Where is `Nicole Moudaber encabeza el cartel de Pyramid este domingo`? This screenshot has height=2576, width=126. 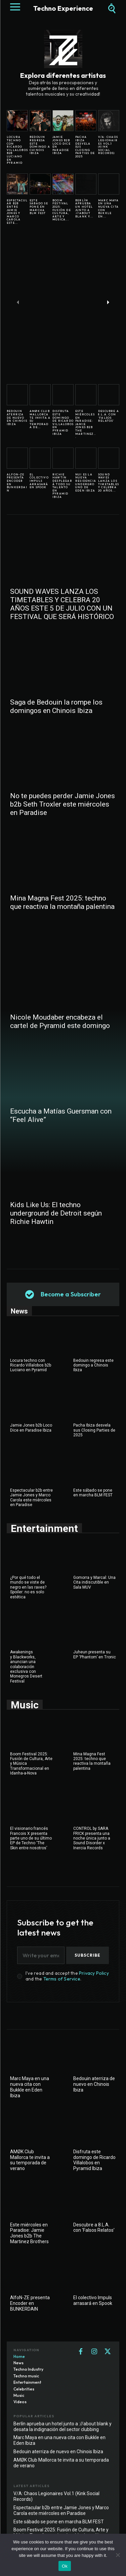 Nicole Moudaber encabeza el cartel de Pyramid este domingo is located at coordinates (60, 1021).